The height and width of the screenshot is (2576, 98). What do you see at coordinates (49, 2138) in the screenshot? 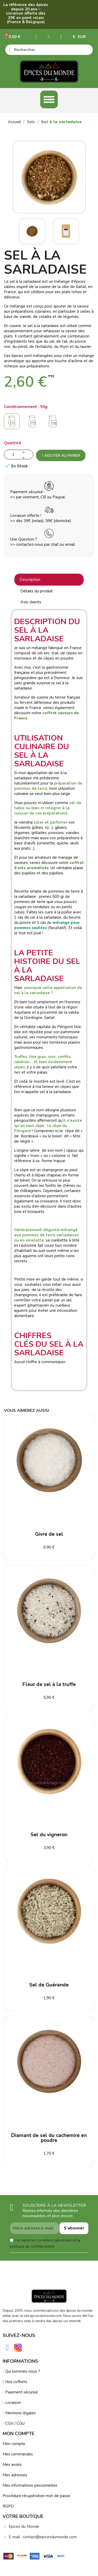
I see `Diamant de sel du cachemire en poudre` at bounding box center [49, 2138].